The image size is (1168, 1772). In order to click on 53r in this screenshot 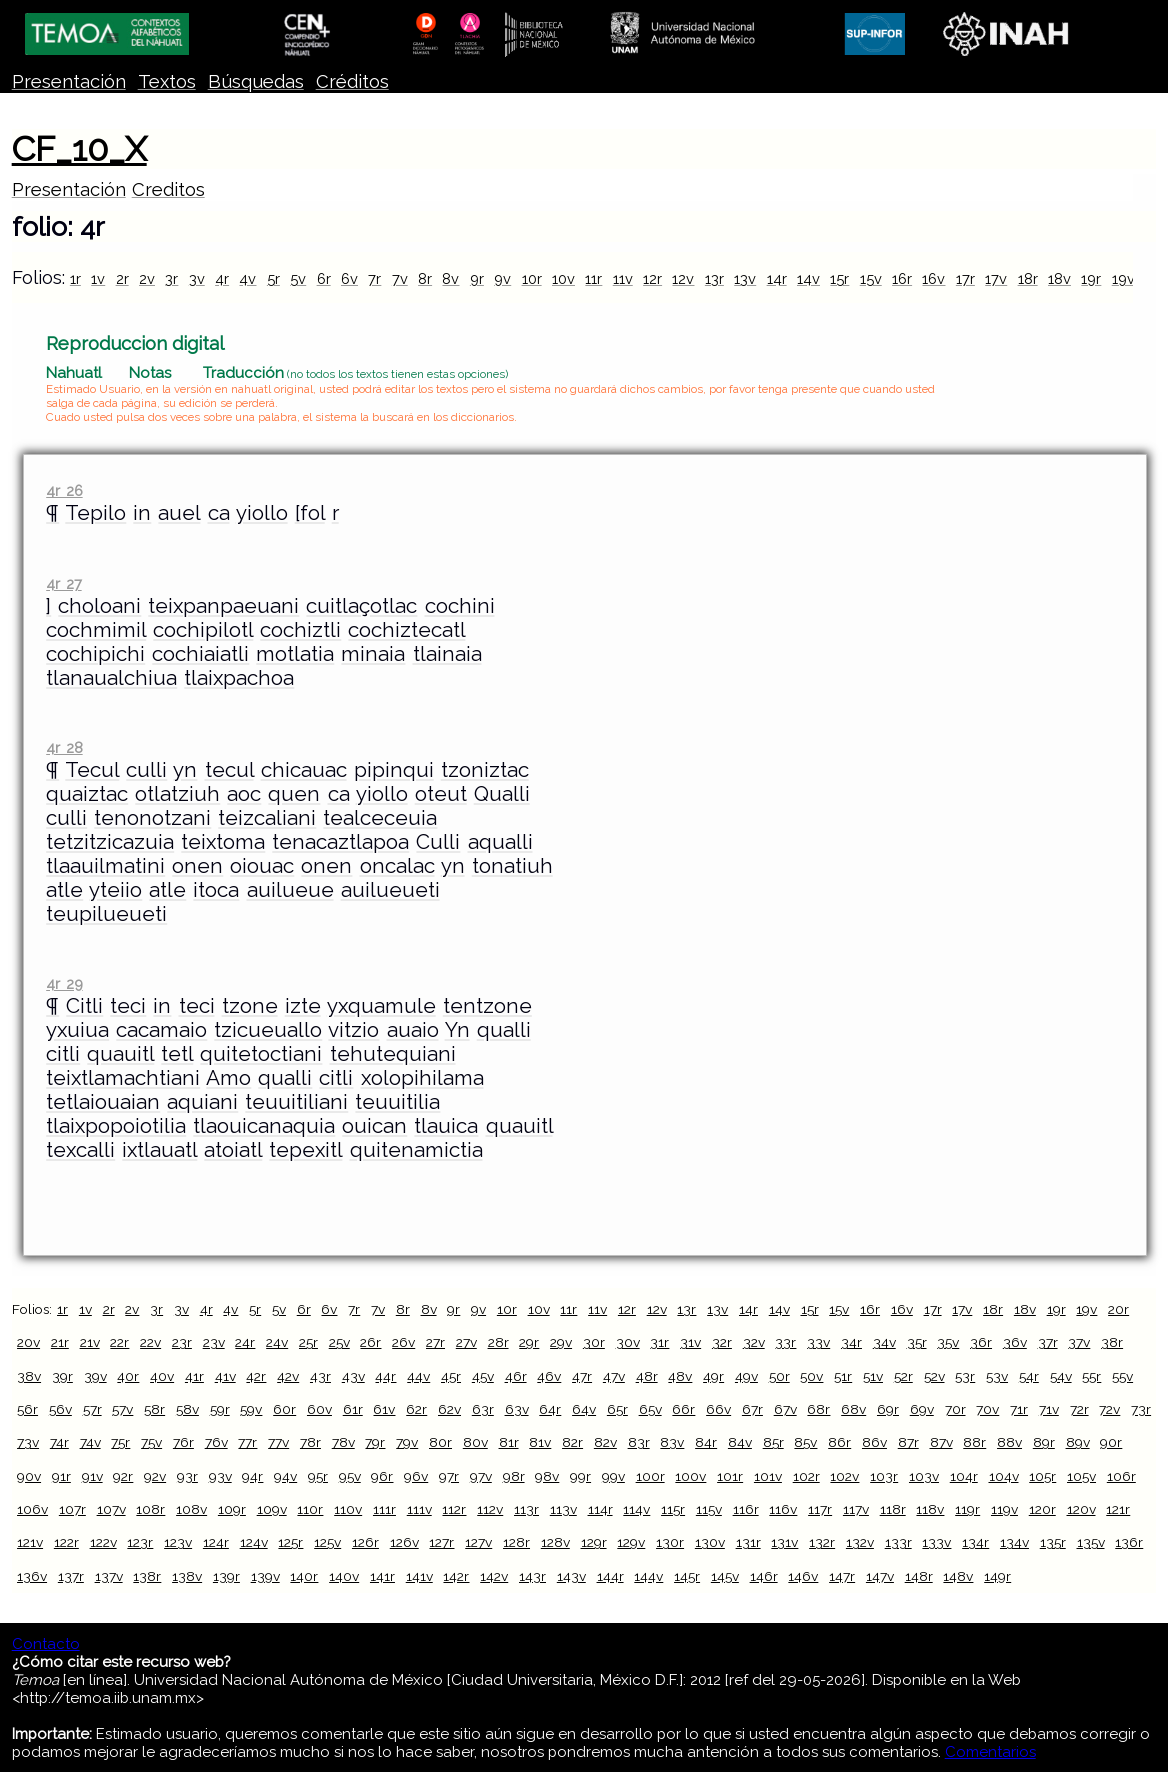, I will do `click(965, 1376)`.